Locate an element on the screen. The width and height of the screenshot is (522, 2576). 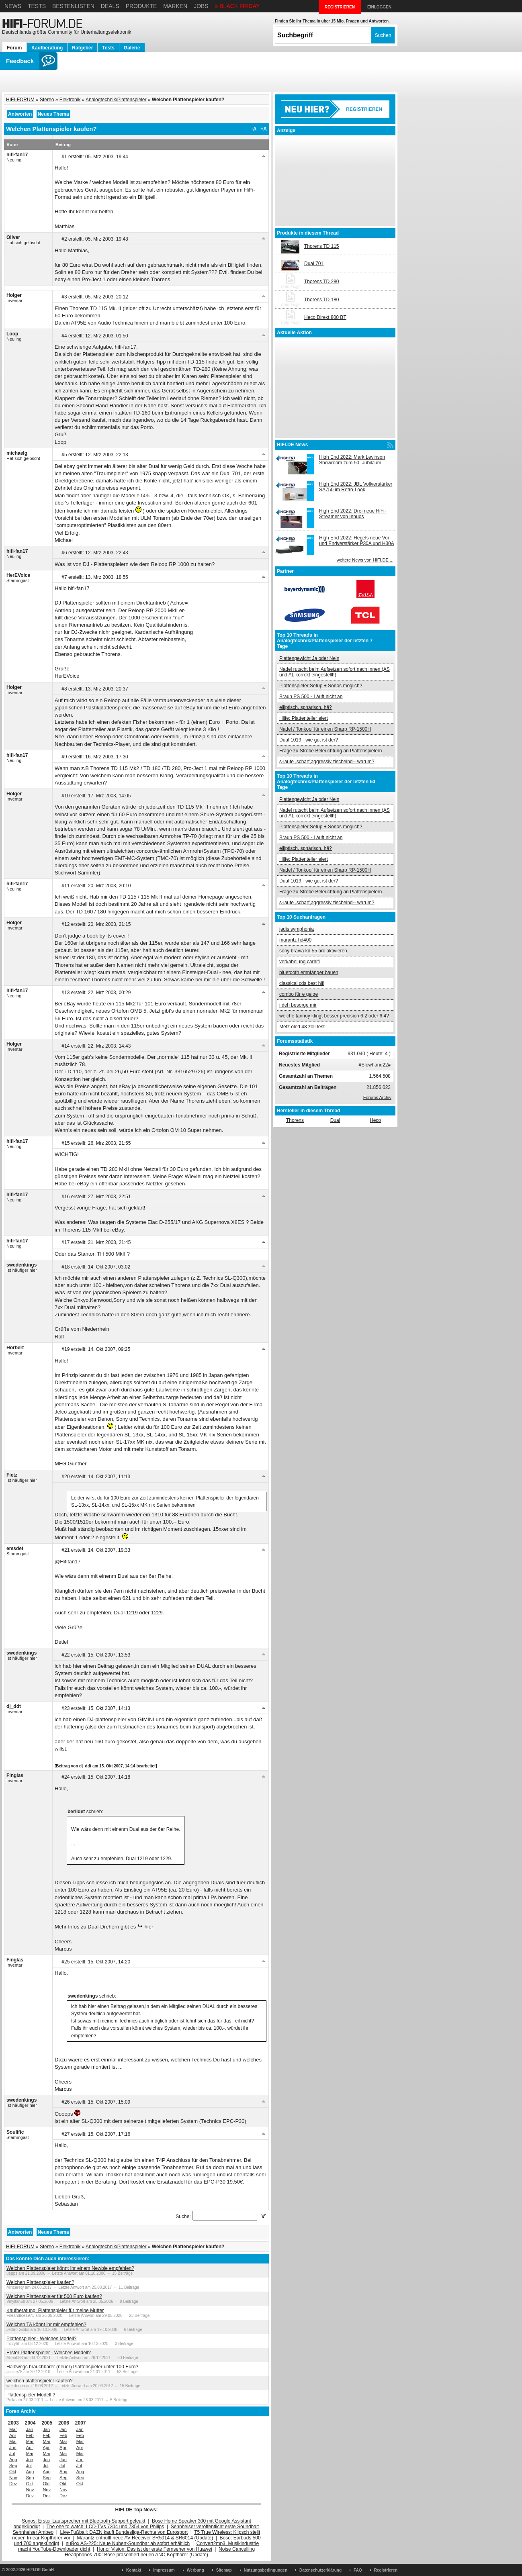
s-laute ,scharf,aggressiv,zischelnd-- warum? is located at coordinates (327, 761).